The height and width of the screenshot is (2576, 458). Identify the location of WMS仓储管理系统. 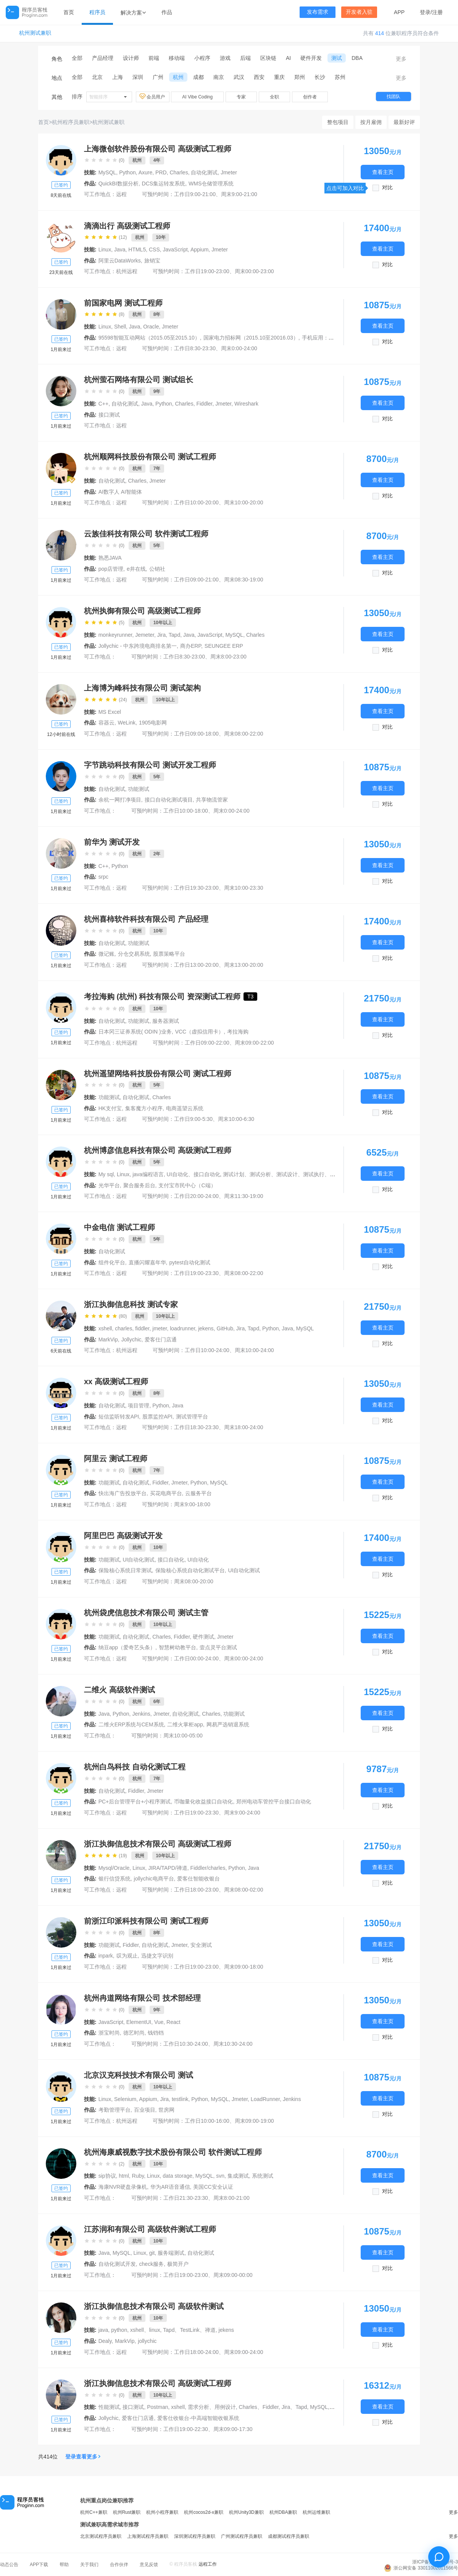
(211, 183).